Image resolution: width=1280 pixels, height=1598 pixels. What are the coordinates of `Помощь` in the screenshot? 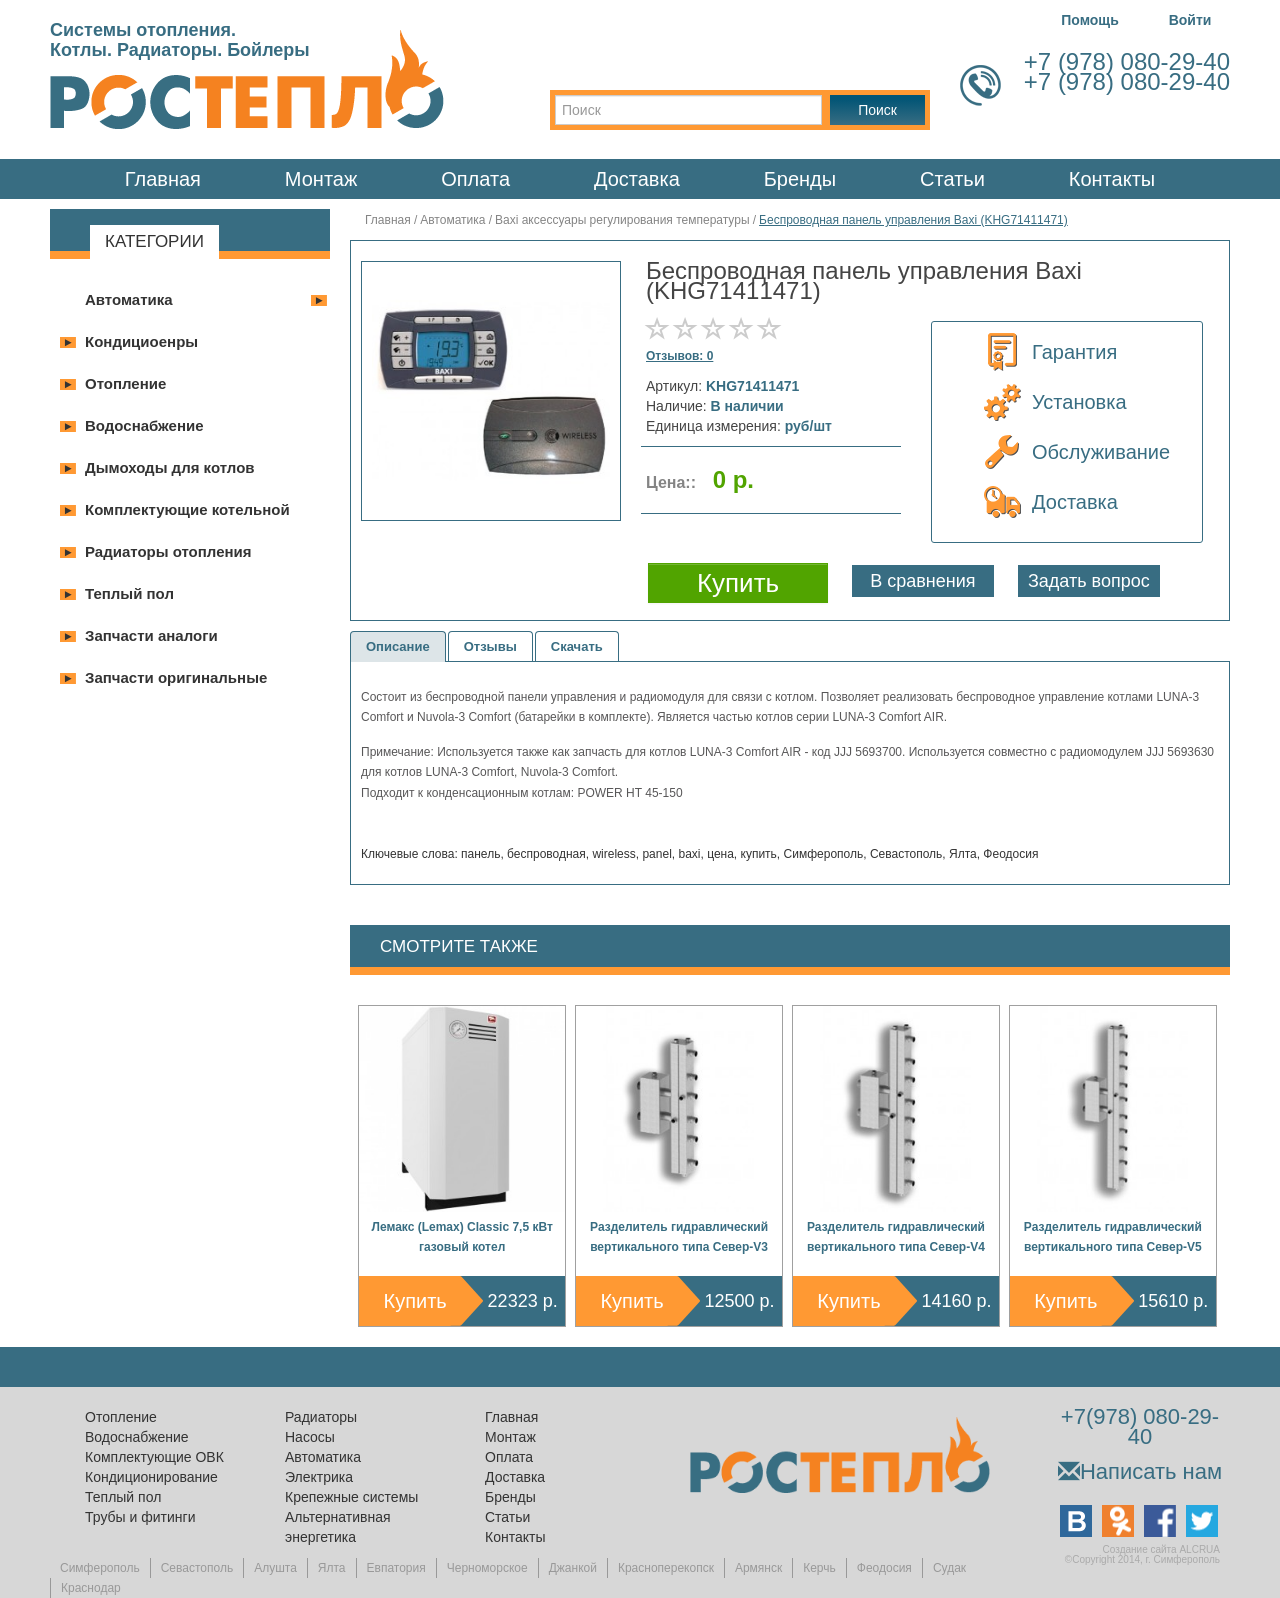 It's located at (1090, 20).